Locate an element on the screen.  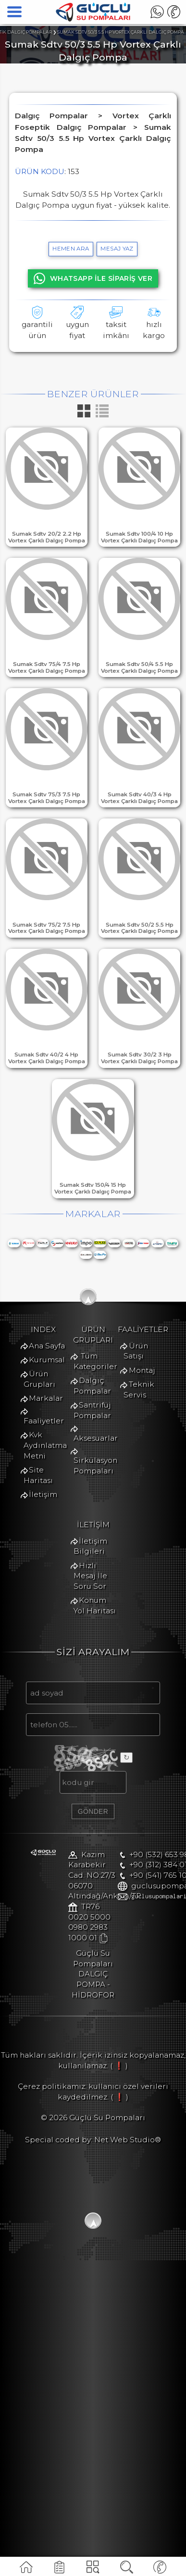
Site Haritası is located at coordinates (52, 1553).